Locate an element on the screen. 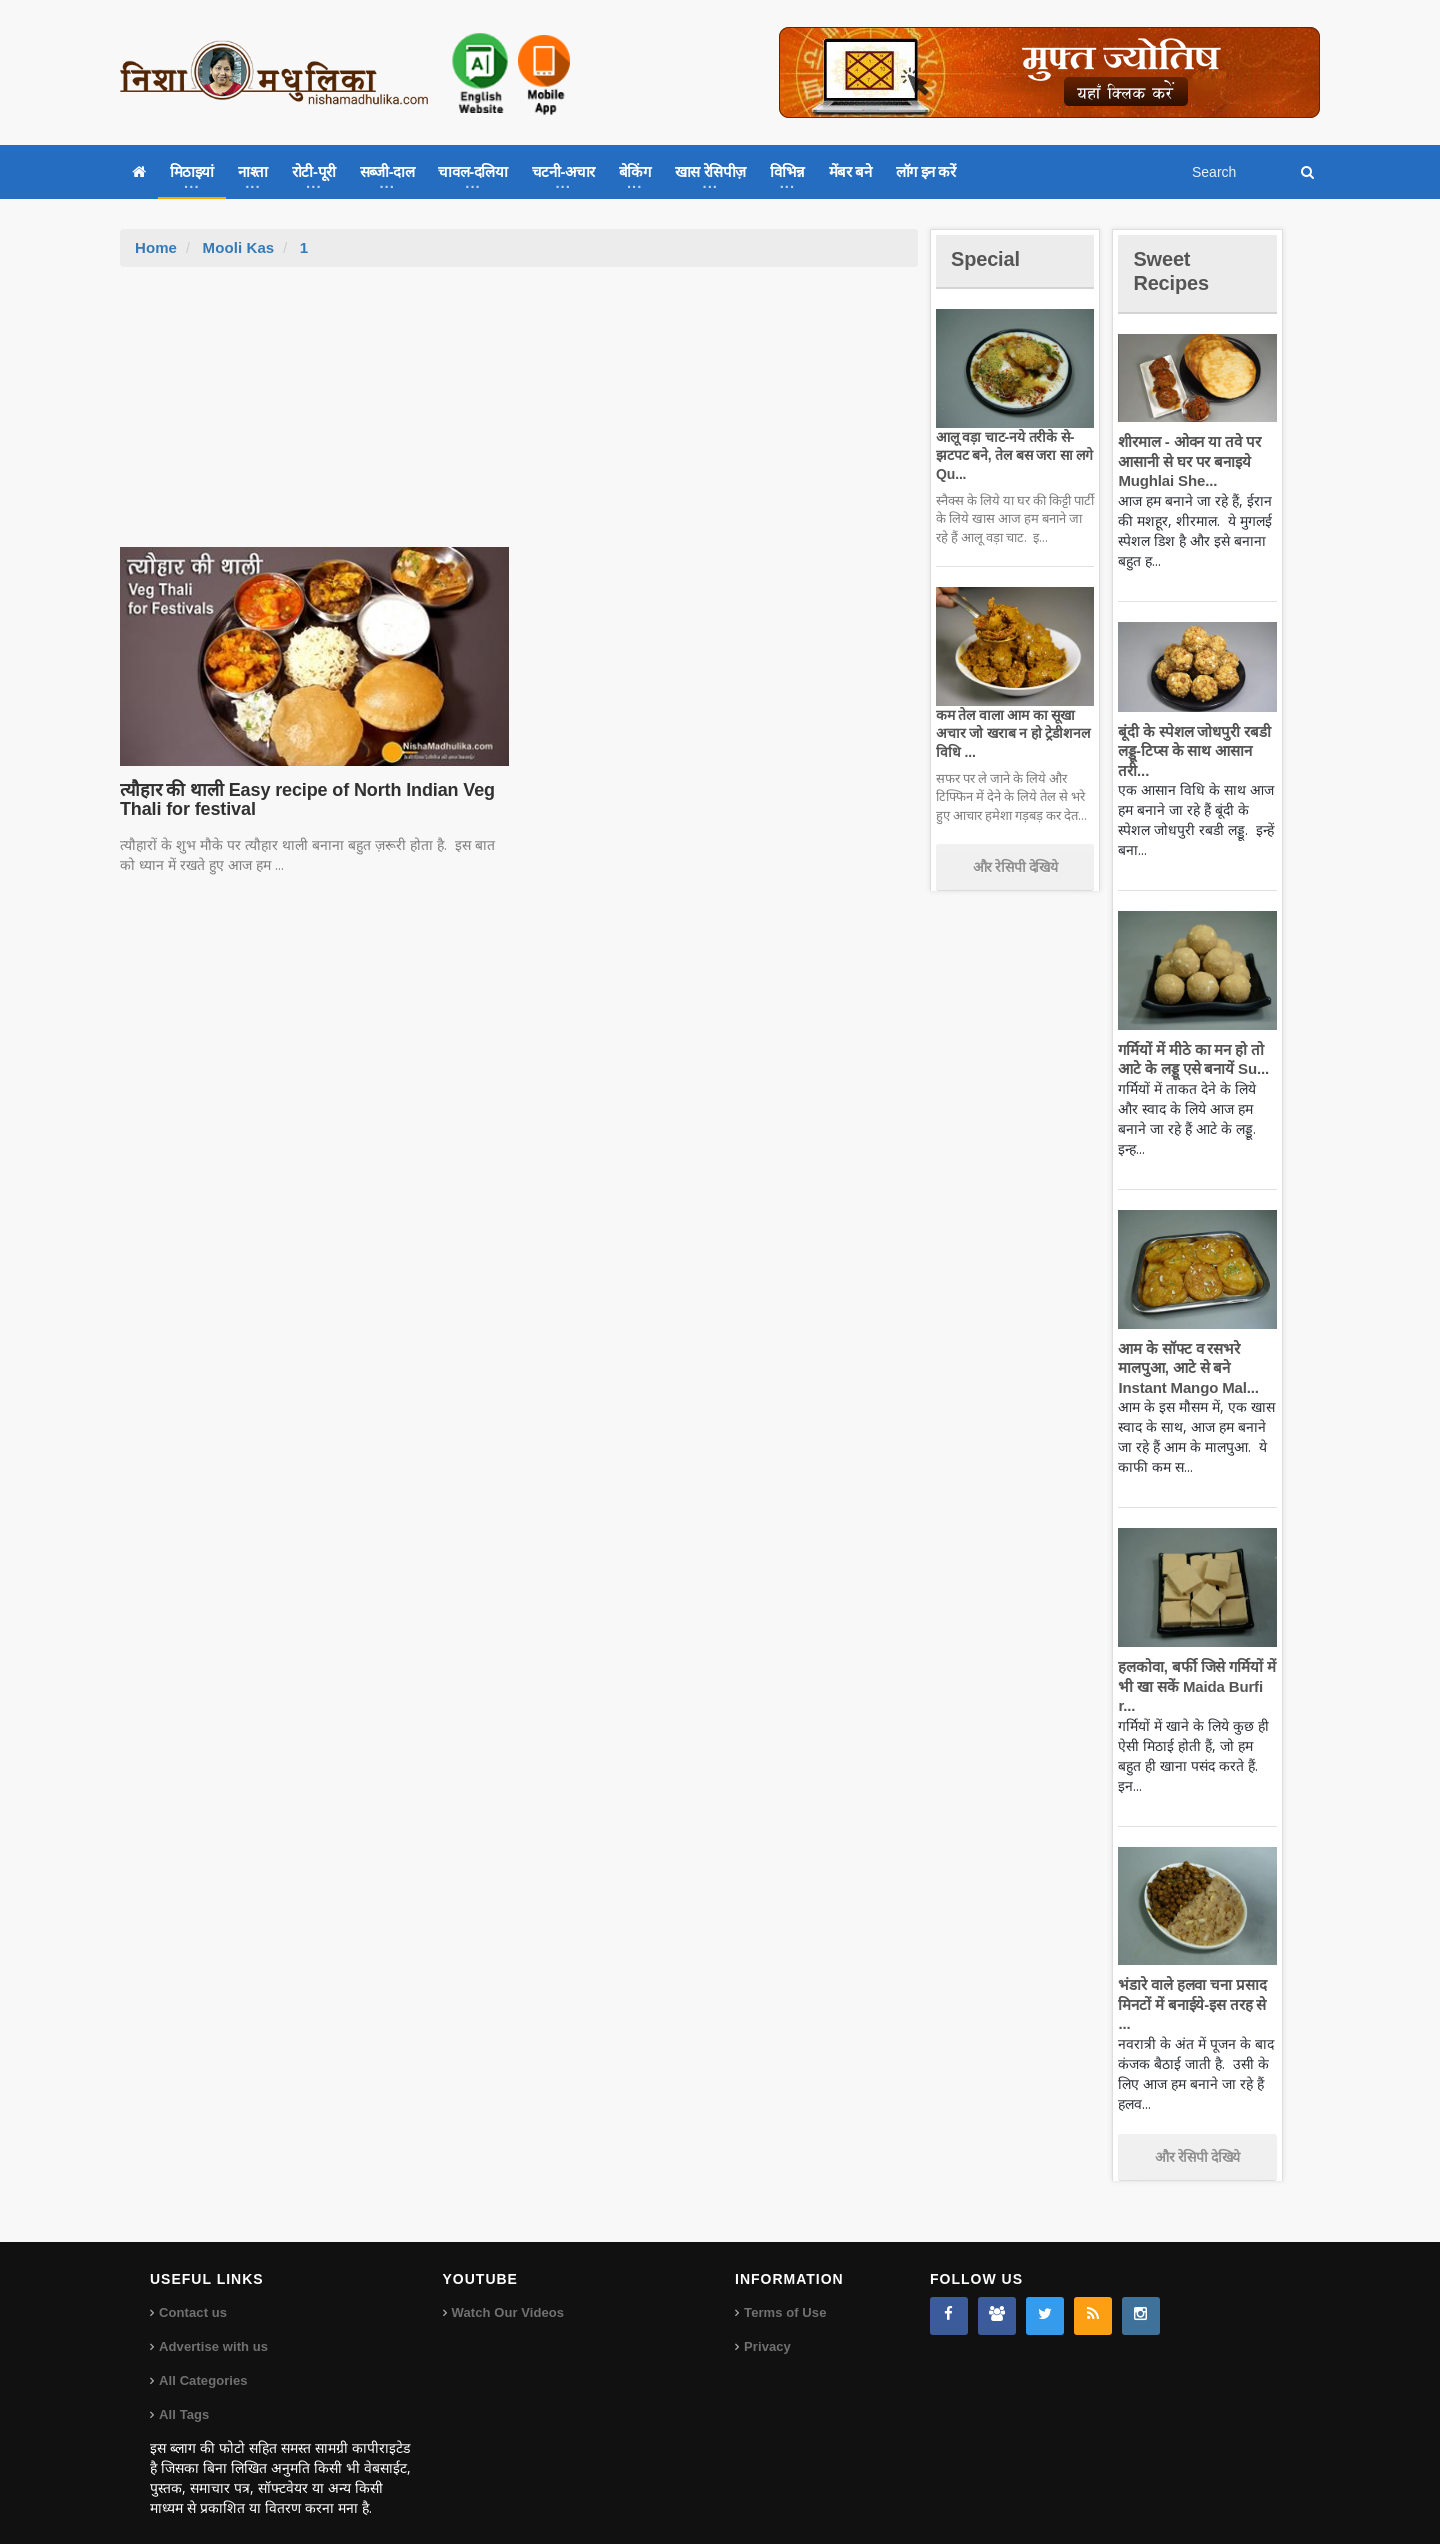 Image resolution: width=1440 pixels, height=2544 pixels. हलकोवा, बर्फी जिसे गर्मियों में भी खा सकें Maida Burfi r... is located at coordinates (1194, 1686).